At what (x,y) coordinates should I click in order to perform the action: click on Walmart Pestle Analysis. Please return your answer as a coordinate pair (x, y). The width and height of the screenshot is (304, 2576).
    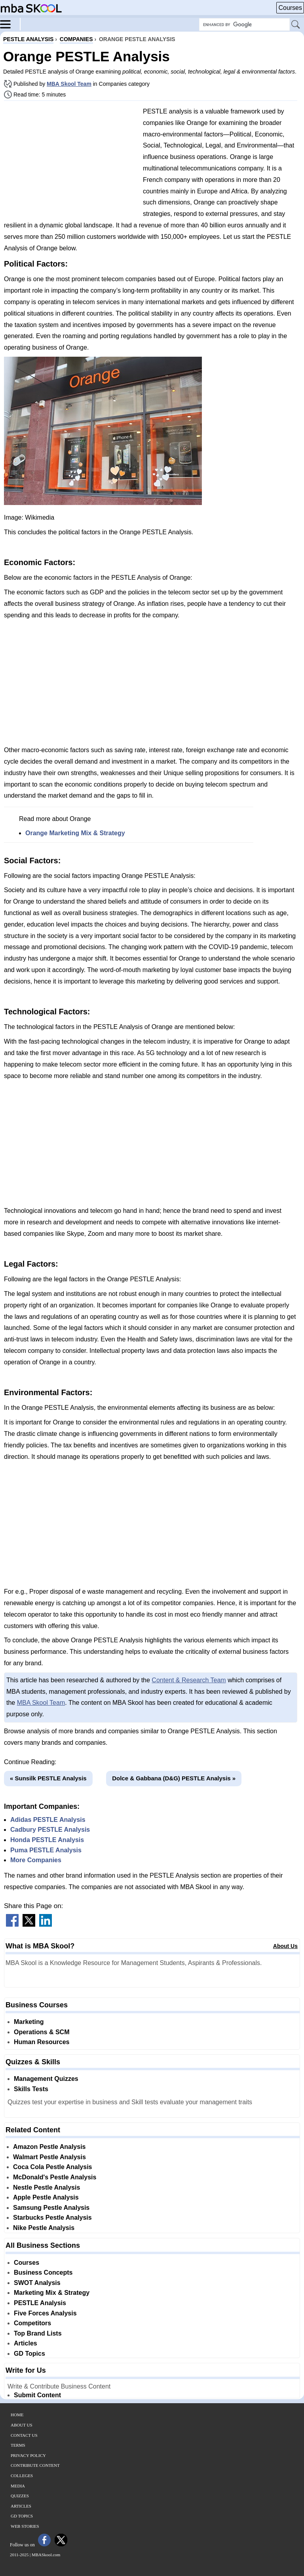
    Looking at the image, I should click on (49, 2157).